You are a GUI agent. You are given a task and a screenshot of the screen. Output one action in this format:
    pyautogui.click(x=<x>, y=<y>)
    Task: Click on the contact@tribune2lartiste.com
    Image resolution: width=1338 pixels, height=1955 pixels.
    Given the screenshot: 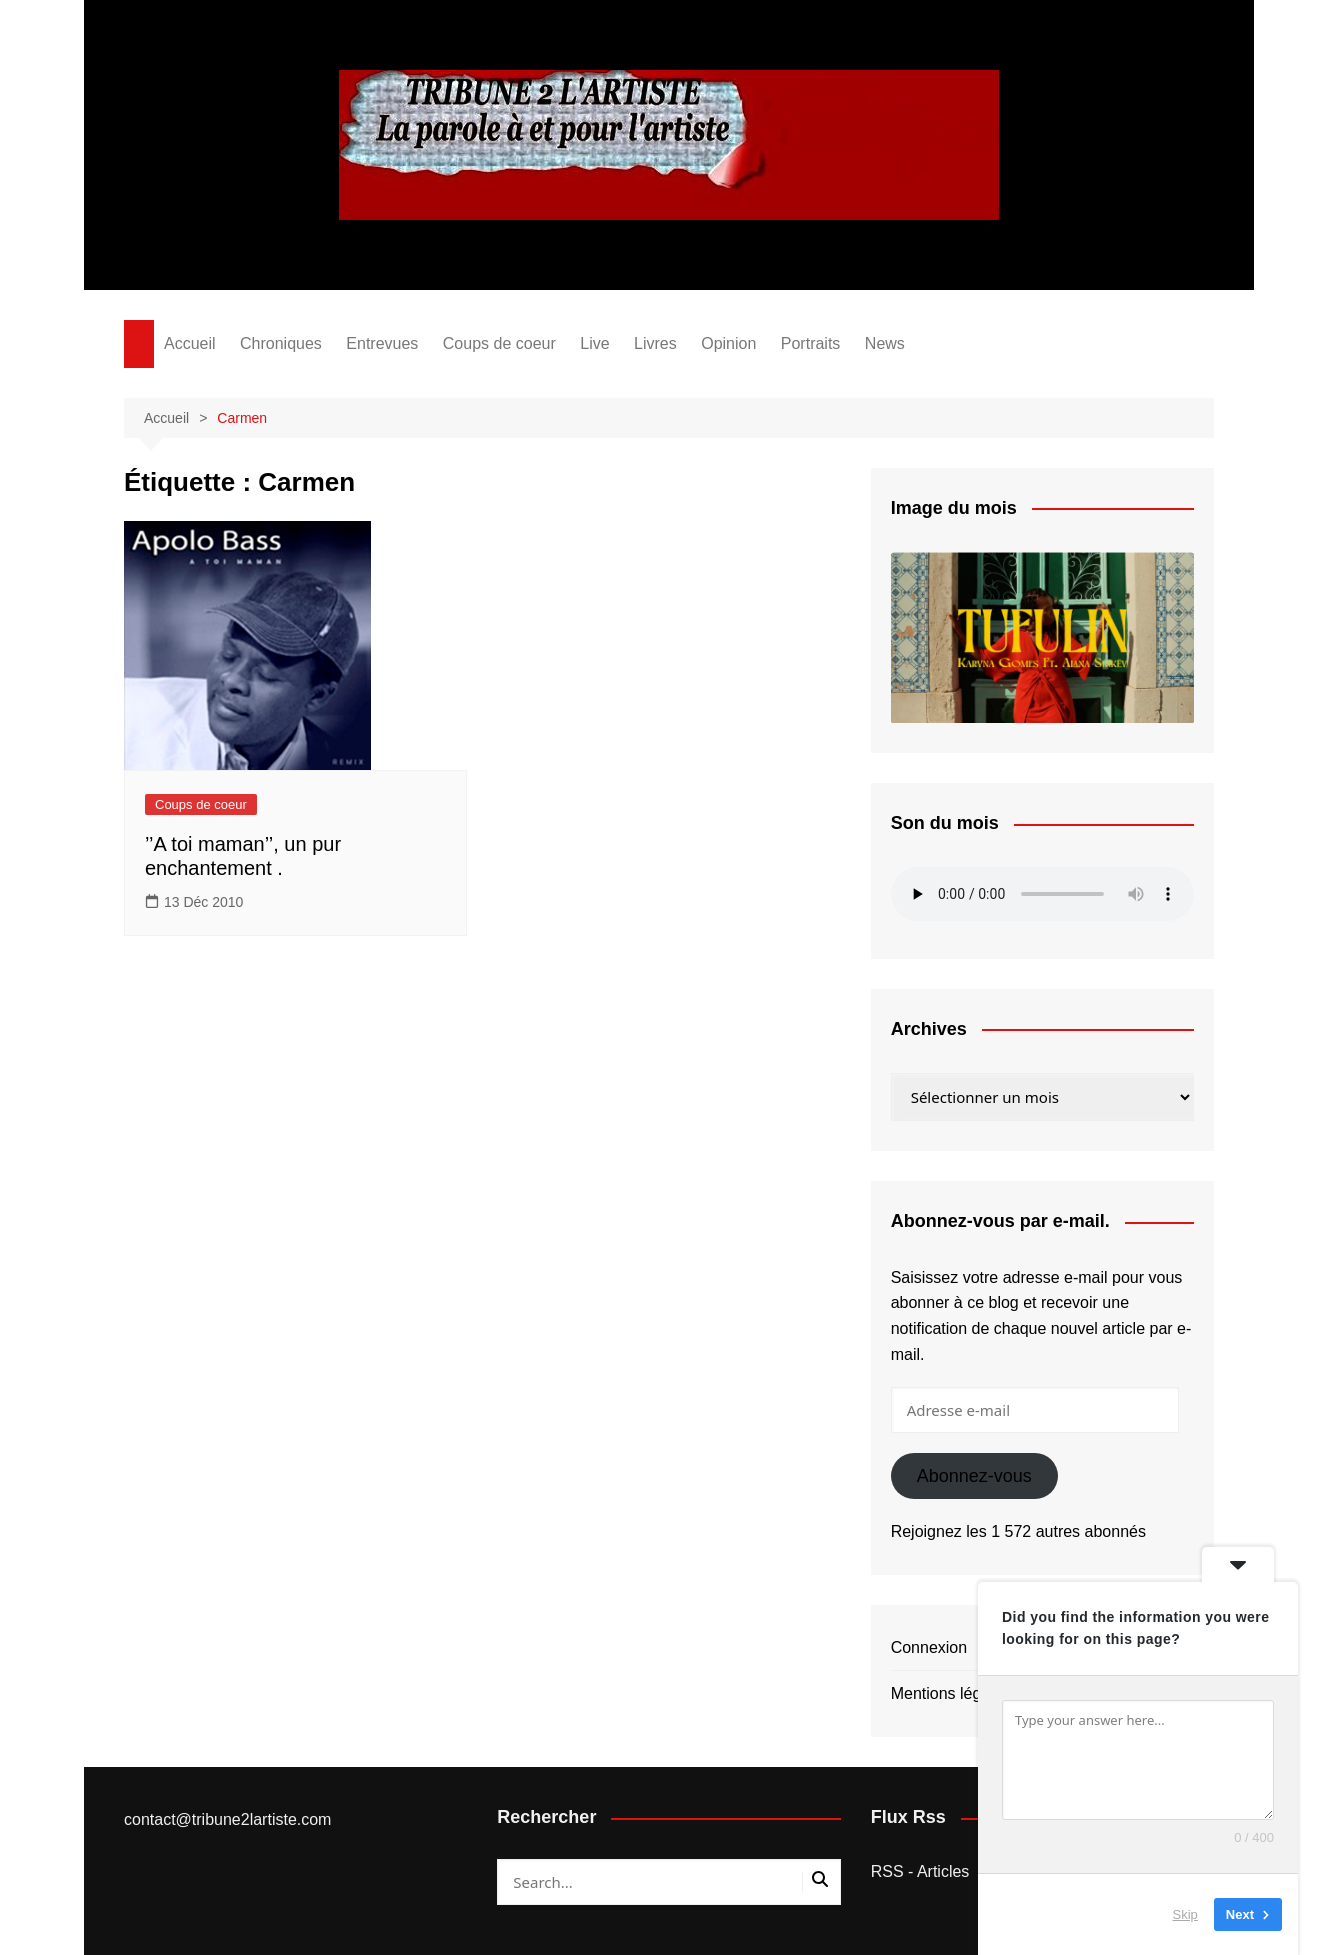 What is the action you would take?
    pyautogui.click(x=227, y=1819)
    